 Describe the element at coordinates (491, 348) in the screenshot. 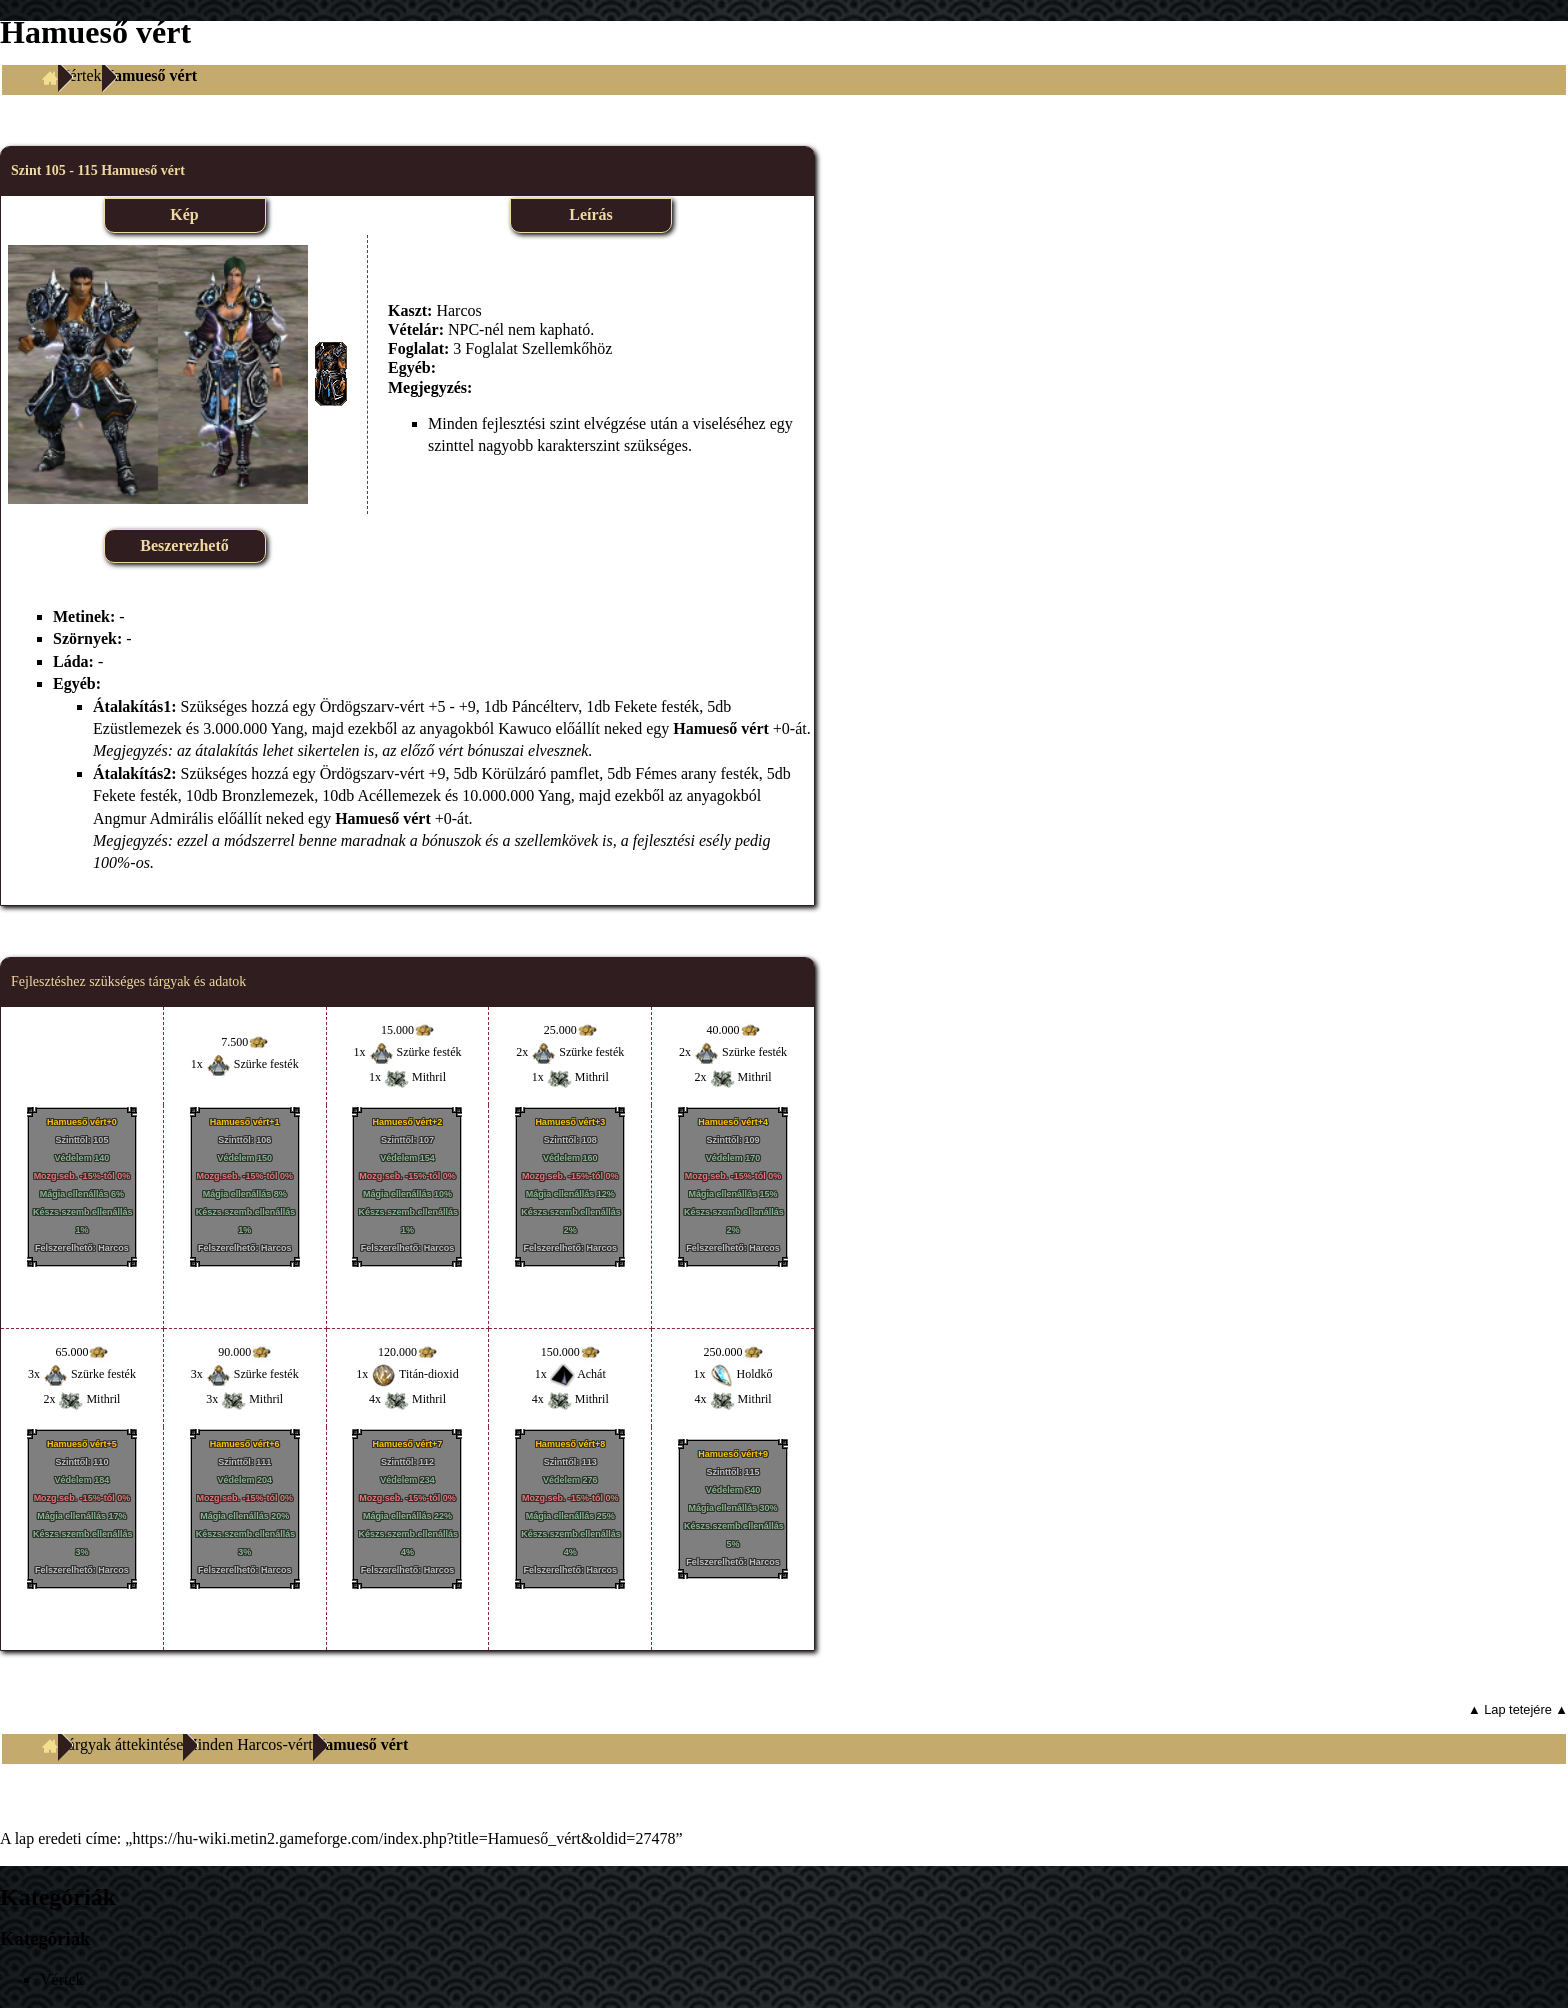

I see `Foglalat` at that location.